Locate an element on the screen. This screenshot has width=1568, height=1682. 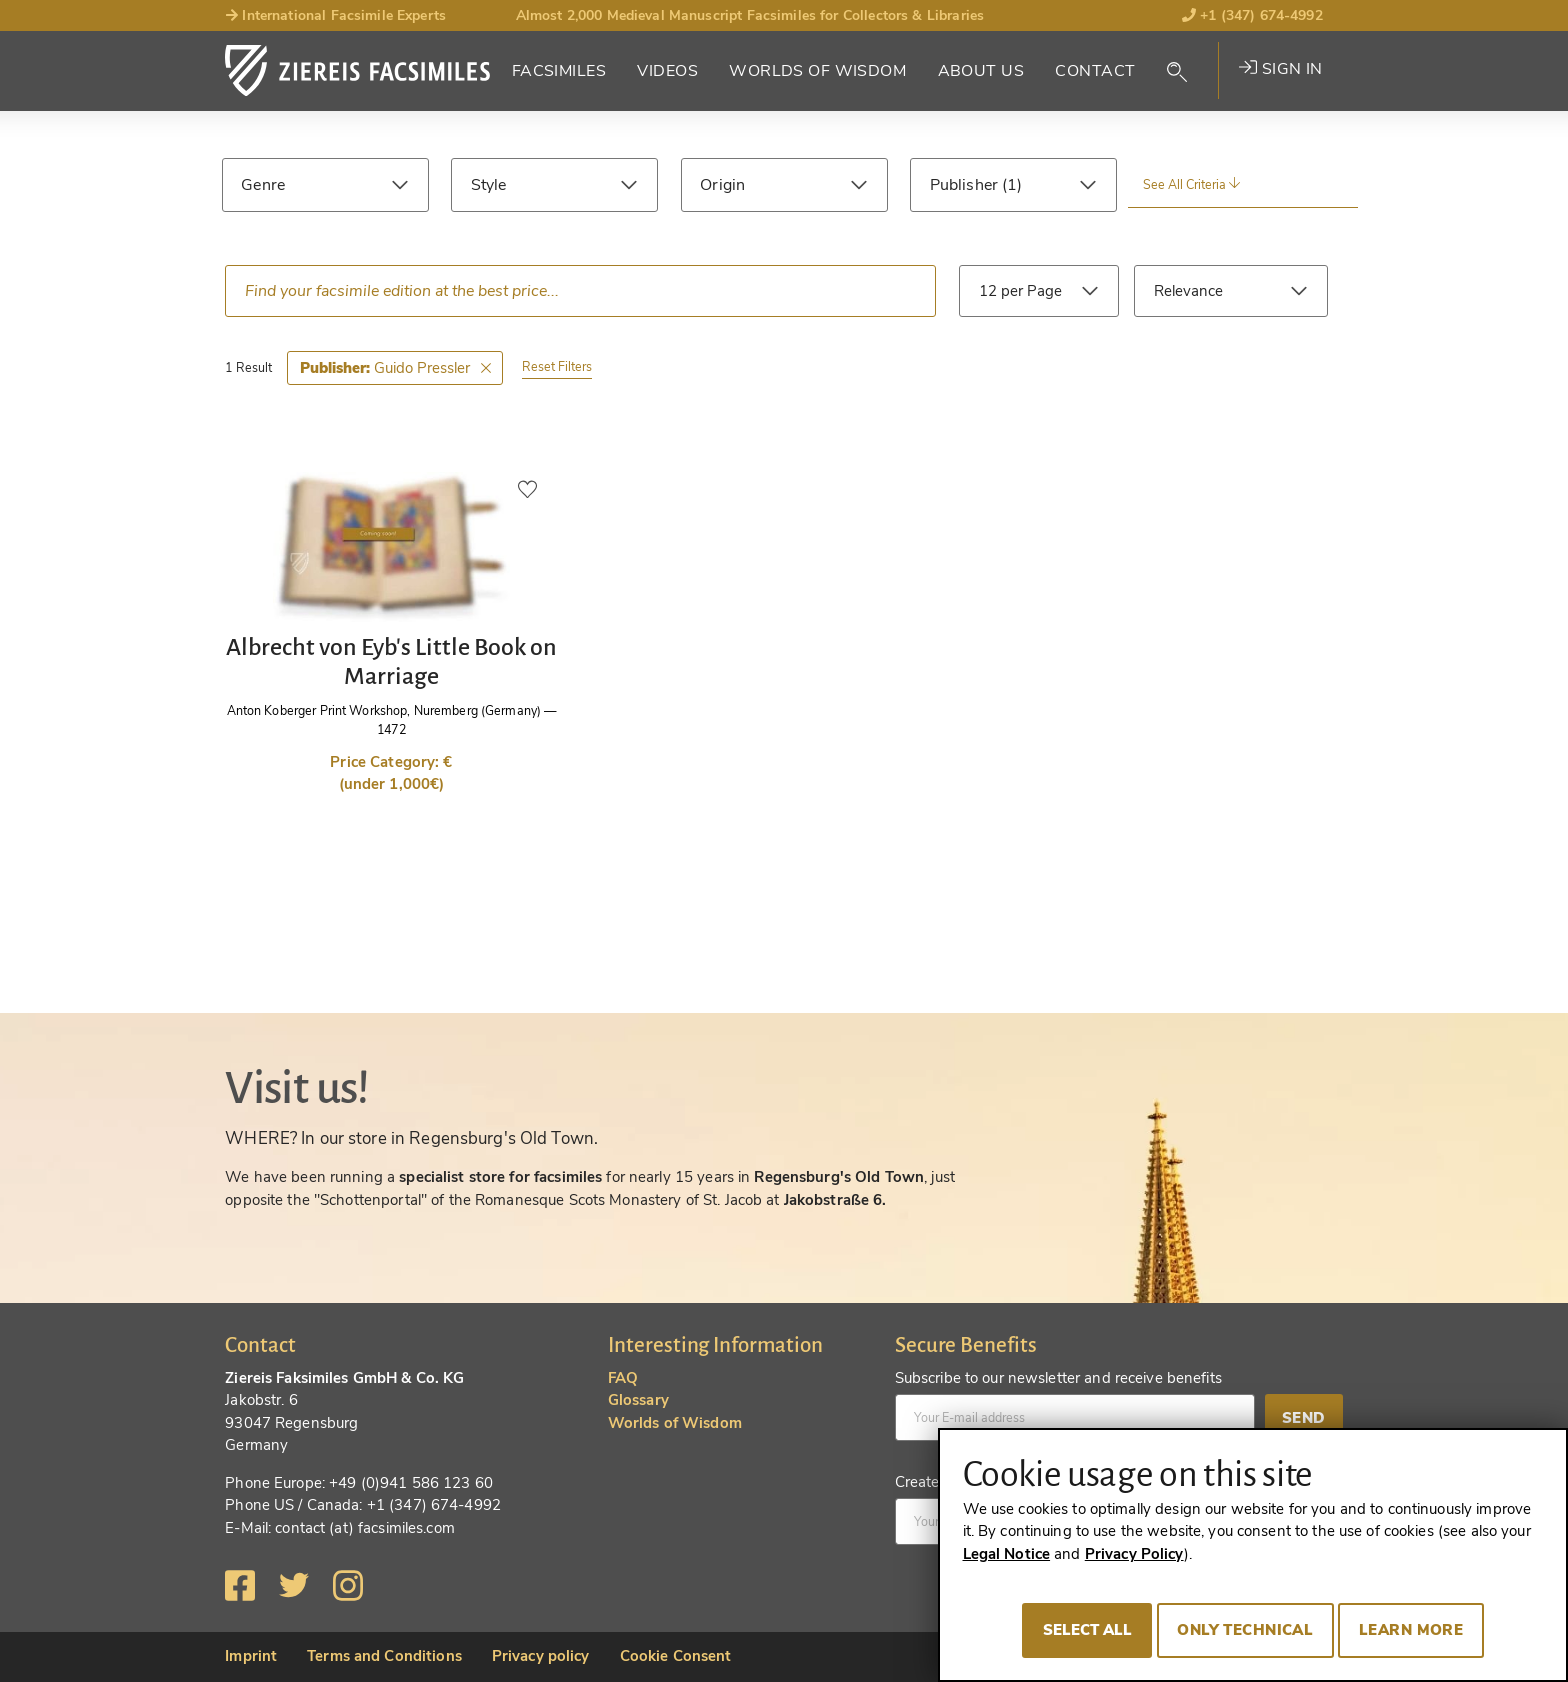
Privacy policy is located at coordinates (541, 1656).